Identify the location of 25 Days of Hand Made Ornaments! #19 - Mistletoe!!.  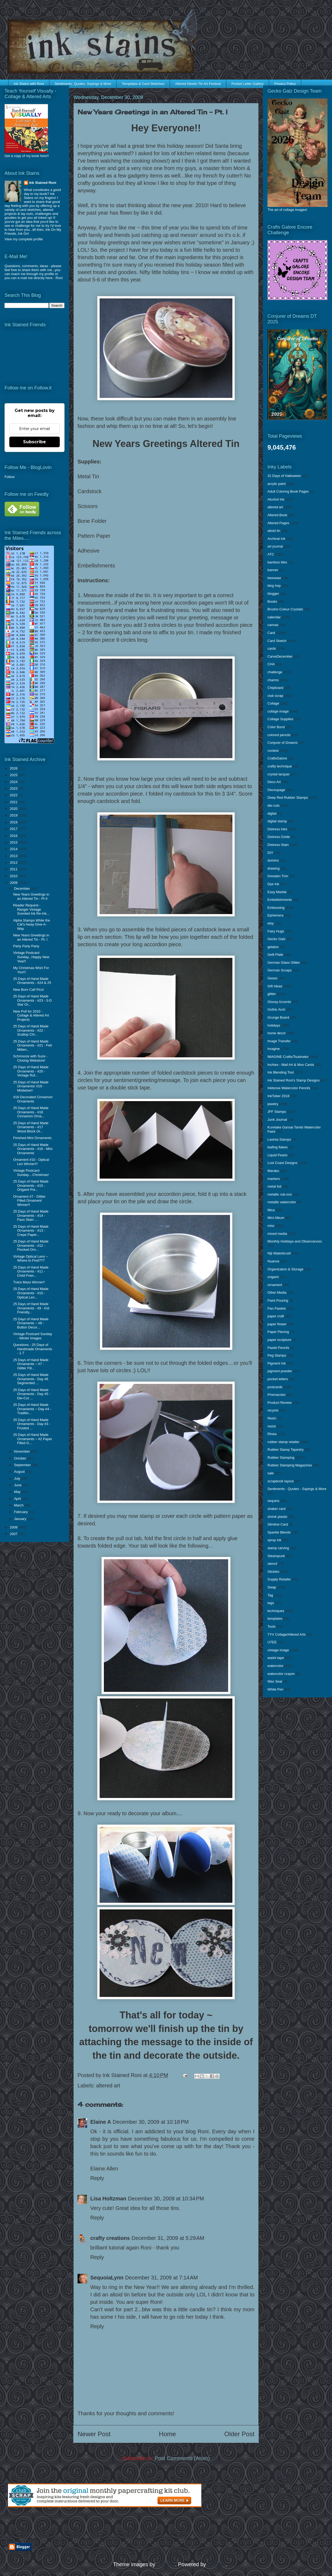
(30, 1086).